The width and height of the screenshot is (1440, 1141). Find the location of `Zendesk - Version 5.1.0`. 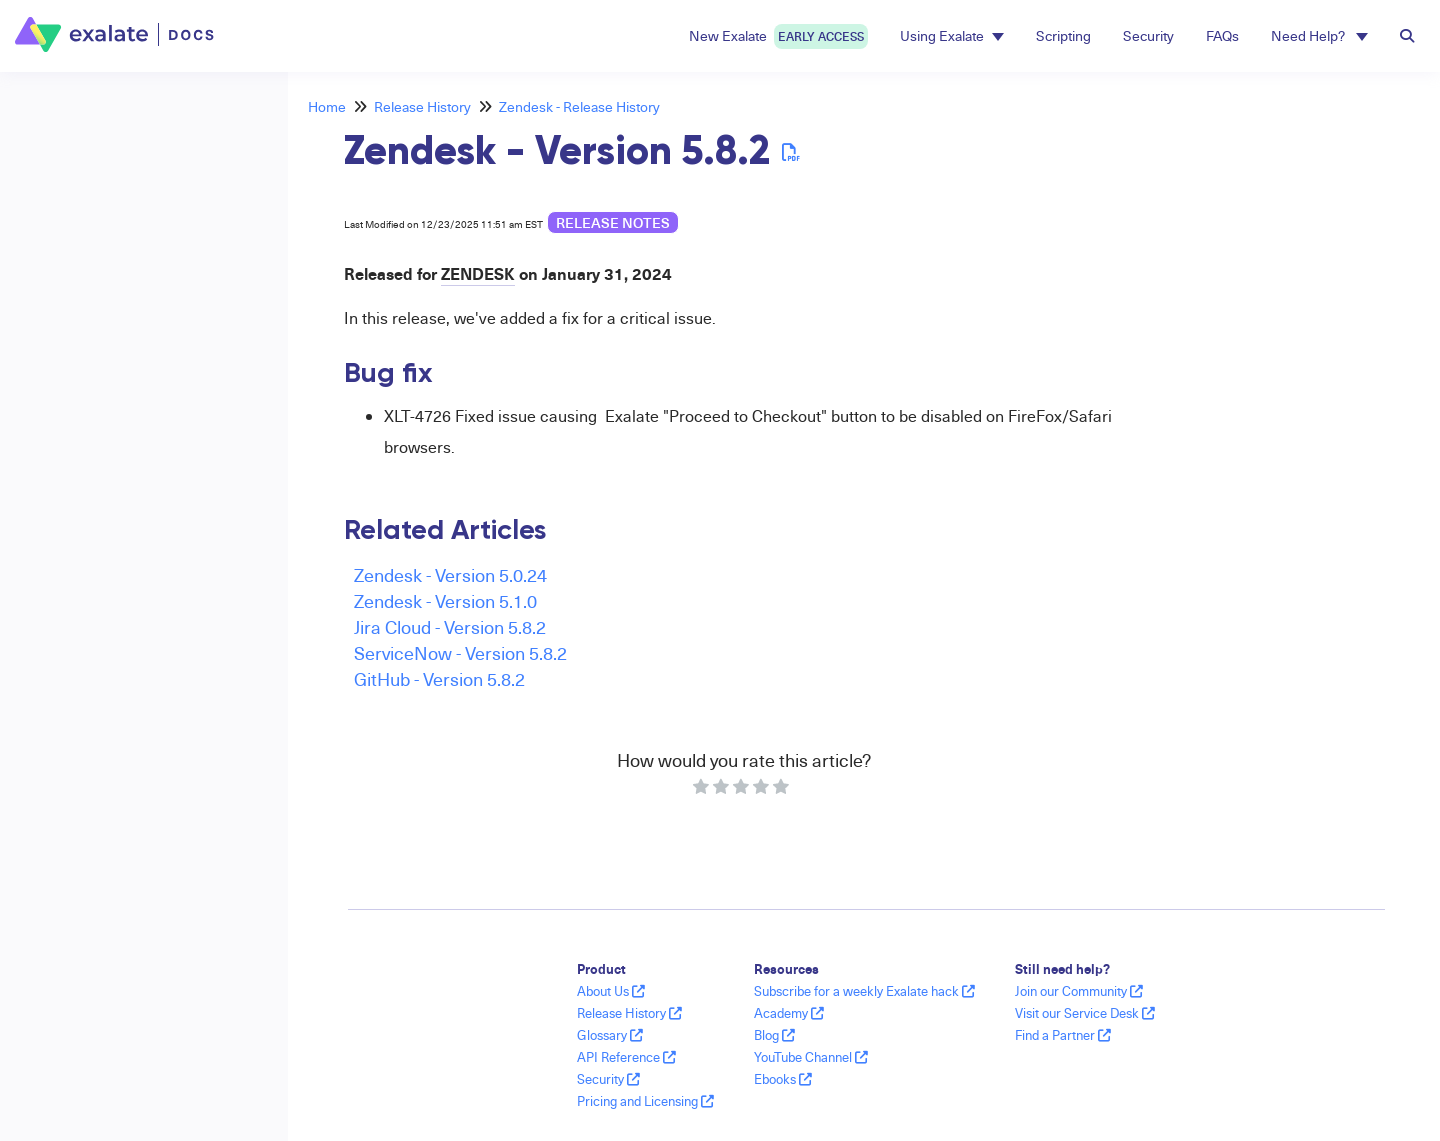

Zendesk - Version 5.1.0 is located at coordinates (445, 600).